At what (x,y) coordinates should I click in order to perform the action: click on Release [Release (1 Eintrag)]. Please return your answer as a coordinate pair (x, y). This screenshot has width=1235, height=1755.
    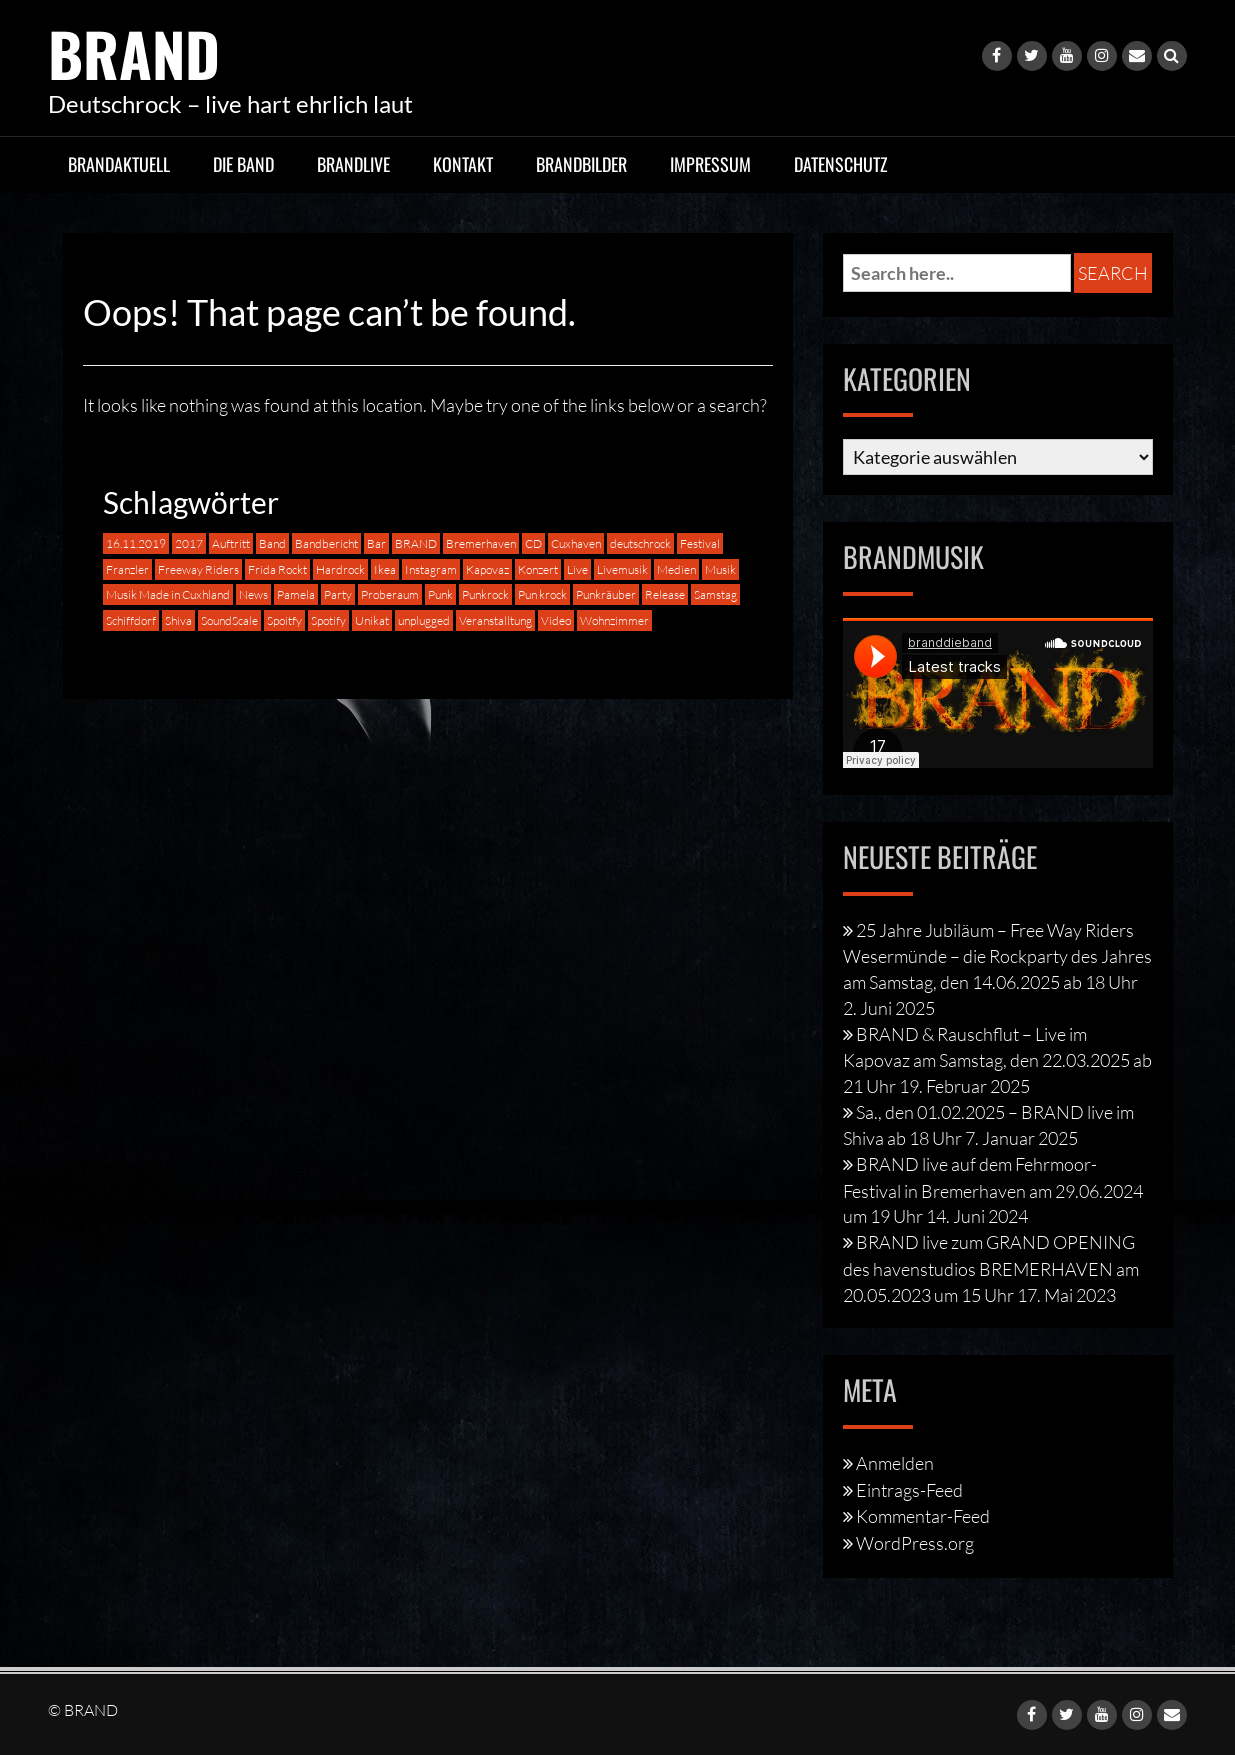
    Looking at the image, I should click on (665, 594).